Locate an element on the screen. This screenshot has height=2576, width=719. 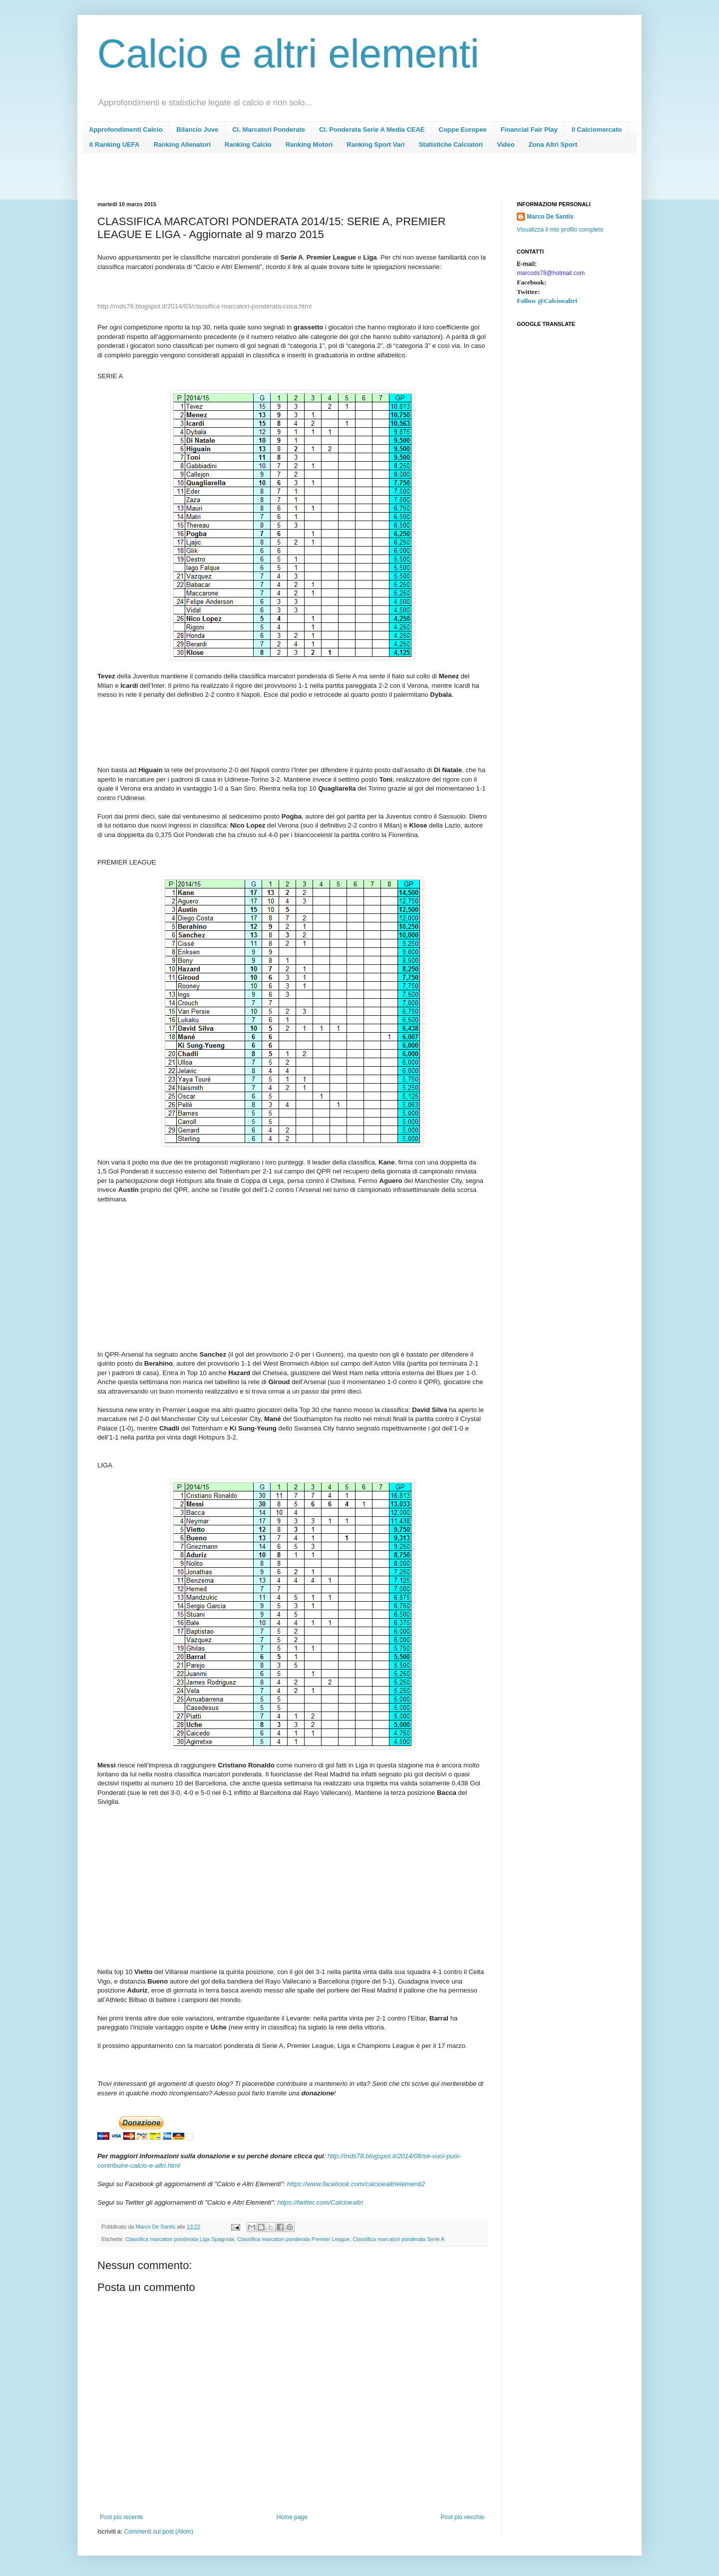
Post più vecchio is located at coordinates (462, 2517).